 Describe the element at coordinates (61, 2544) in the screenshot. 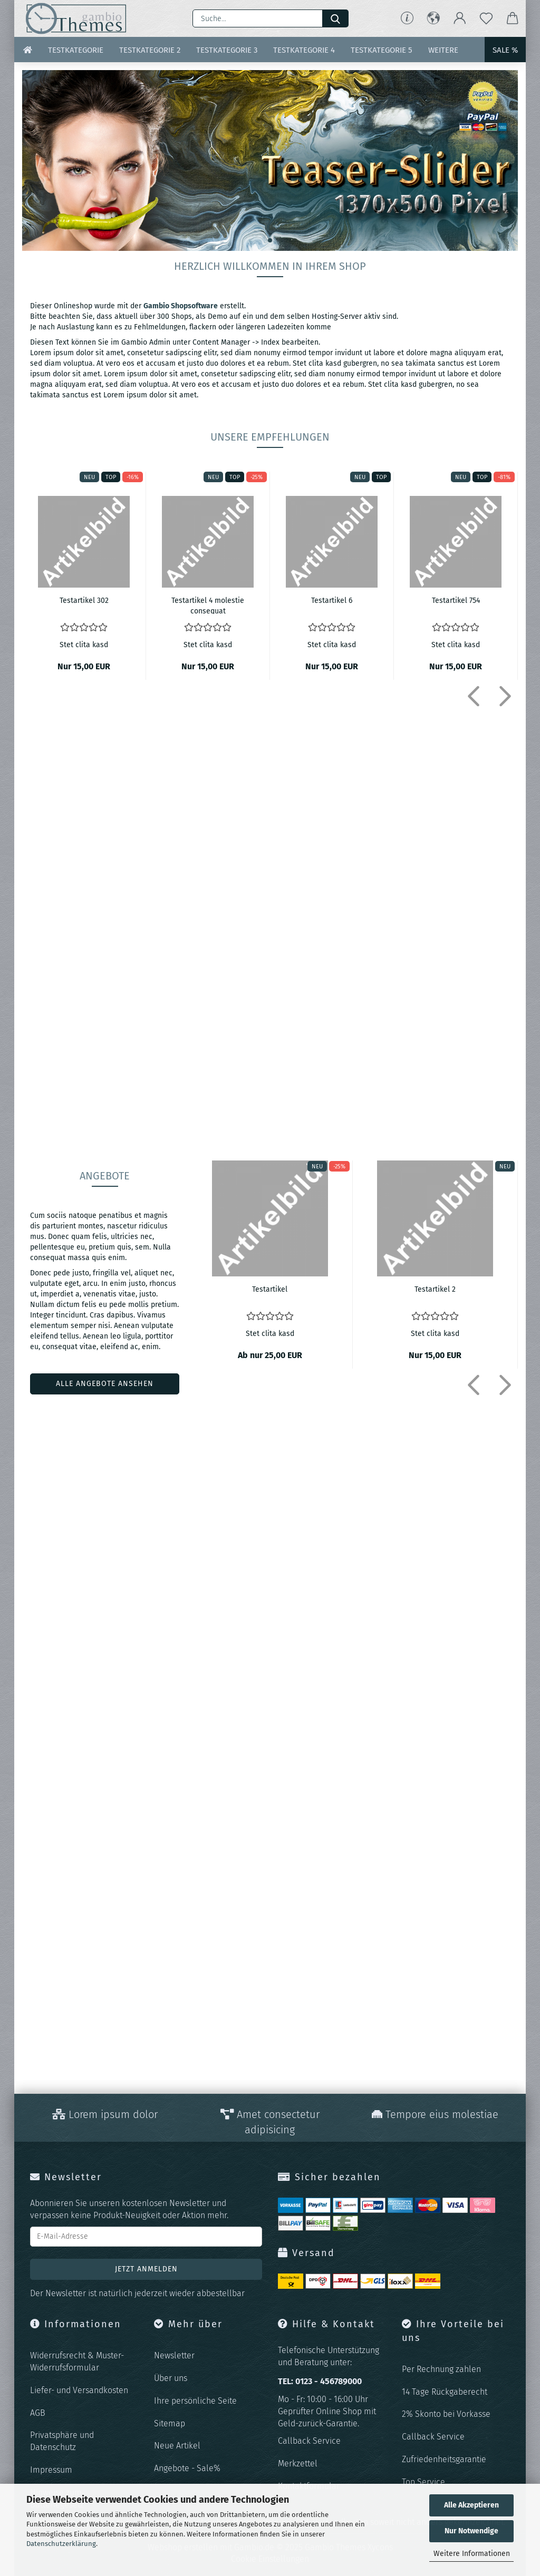

I see `Datenschutzerklärung` at that location.